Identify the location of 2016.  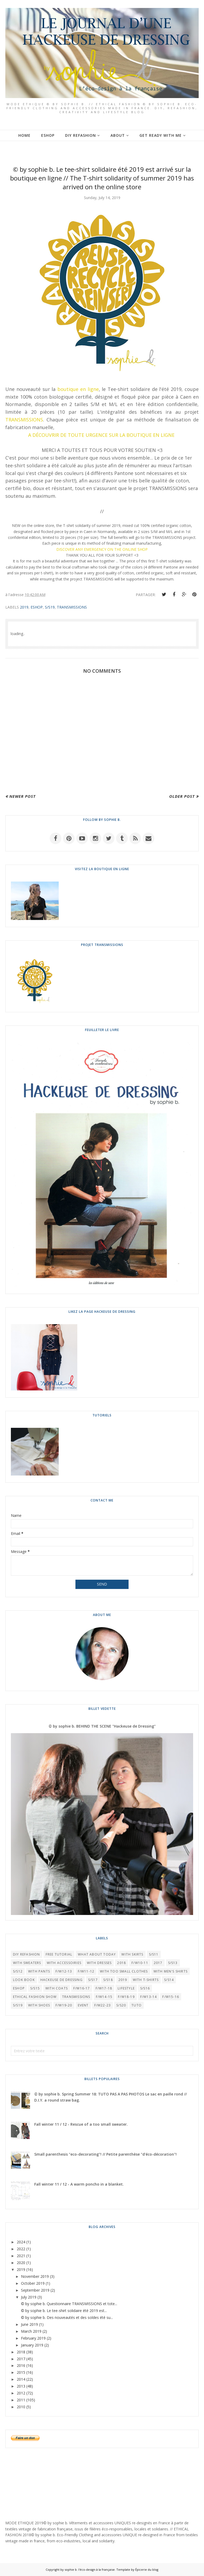
(21, 2365).